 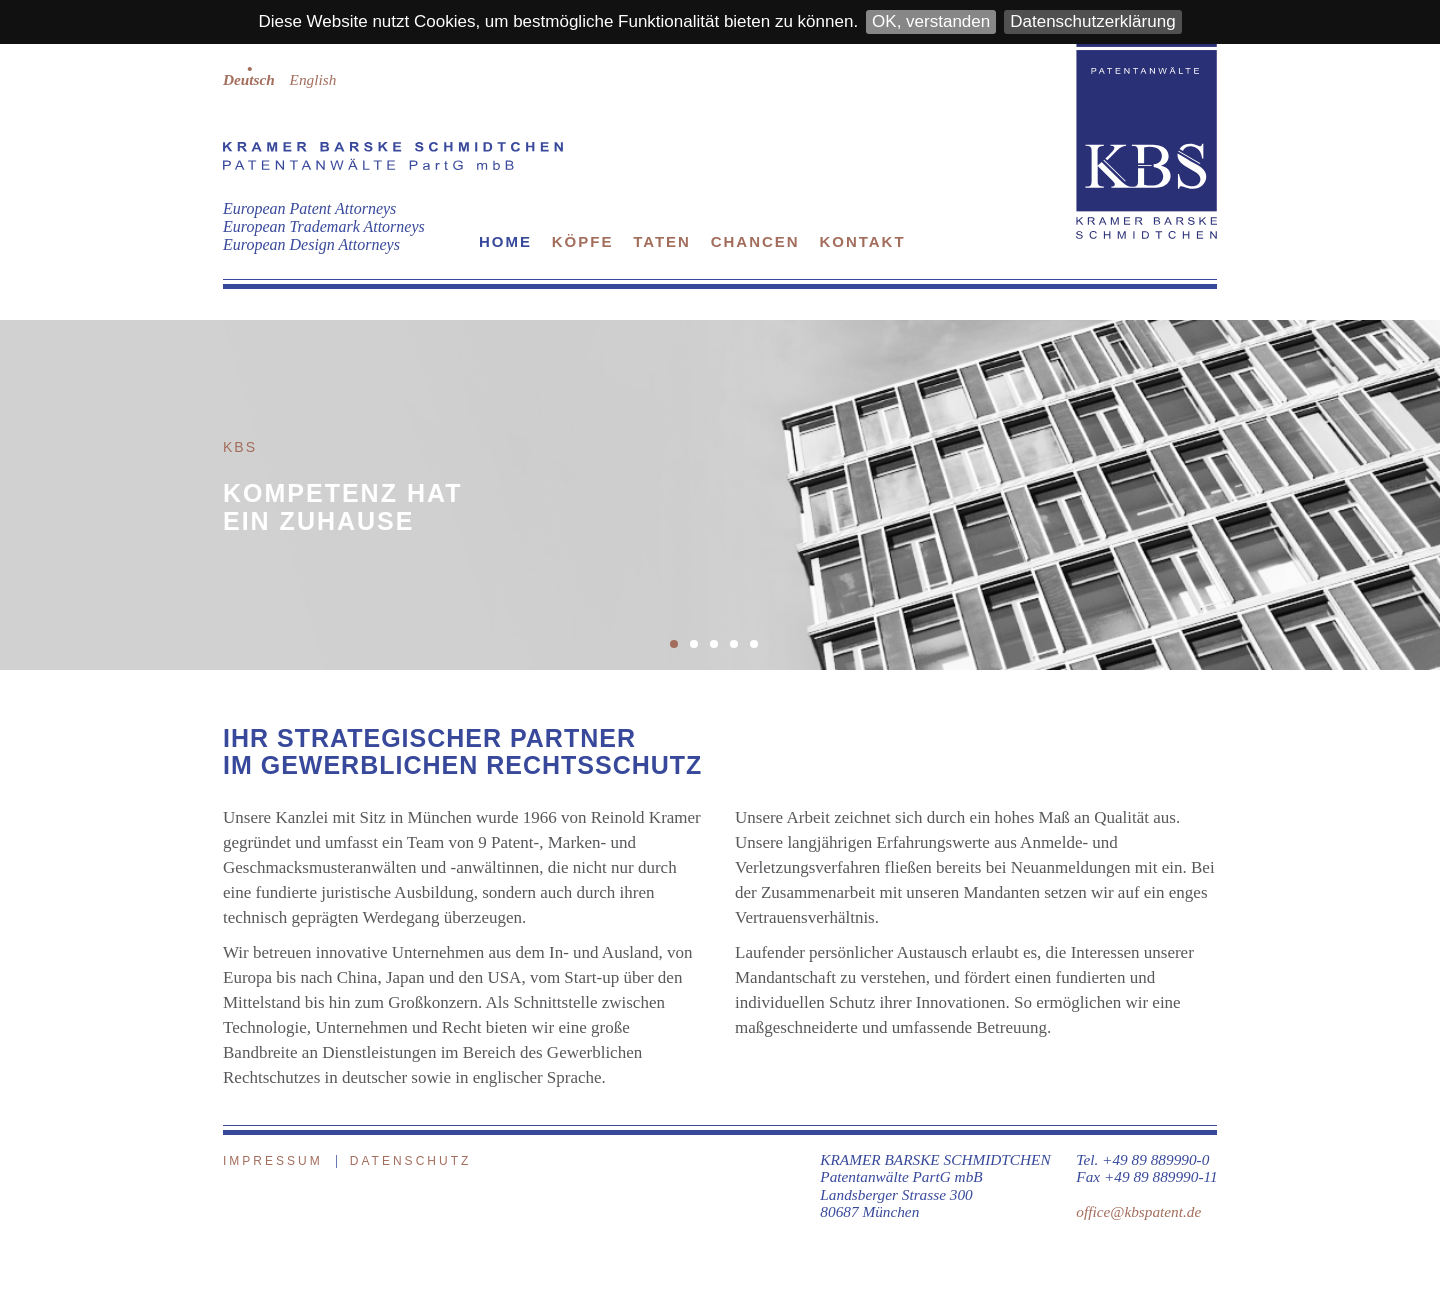 I want to click on Chancen, so click(x=755, y=241).